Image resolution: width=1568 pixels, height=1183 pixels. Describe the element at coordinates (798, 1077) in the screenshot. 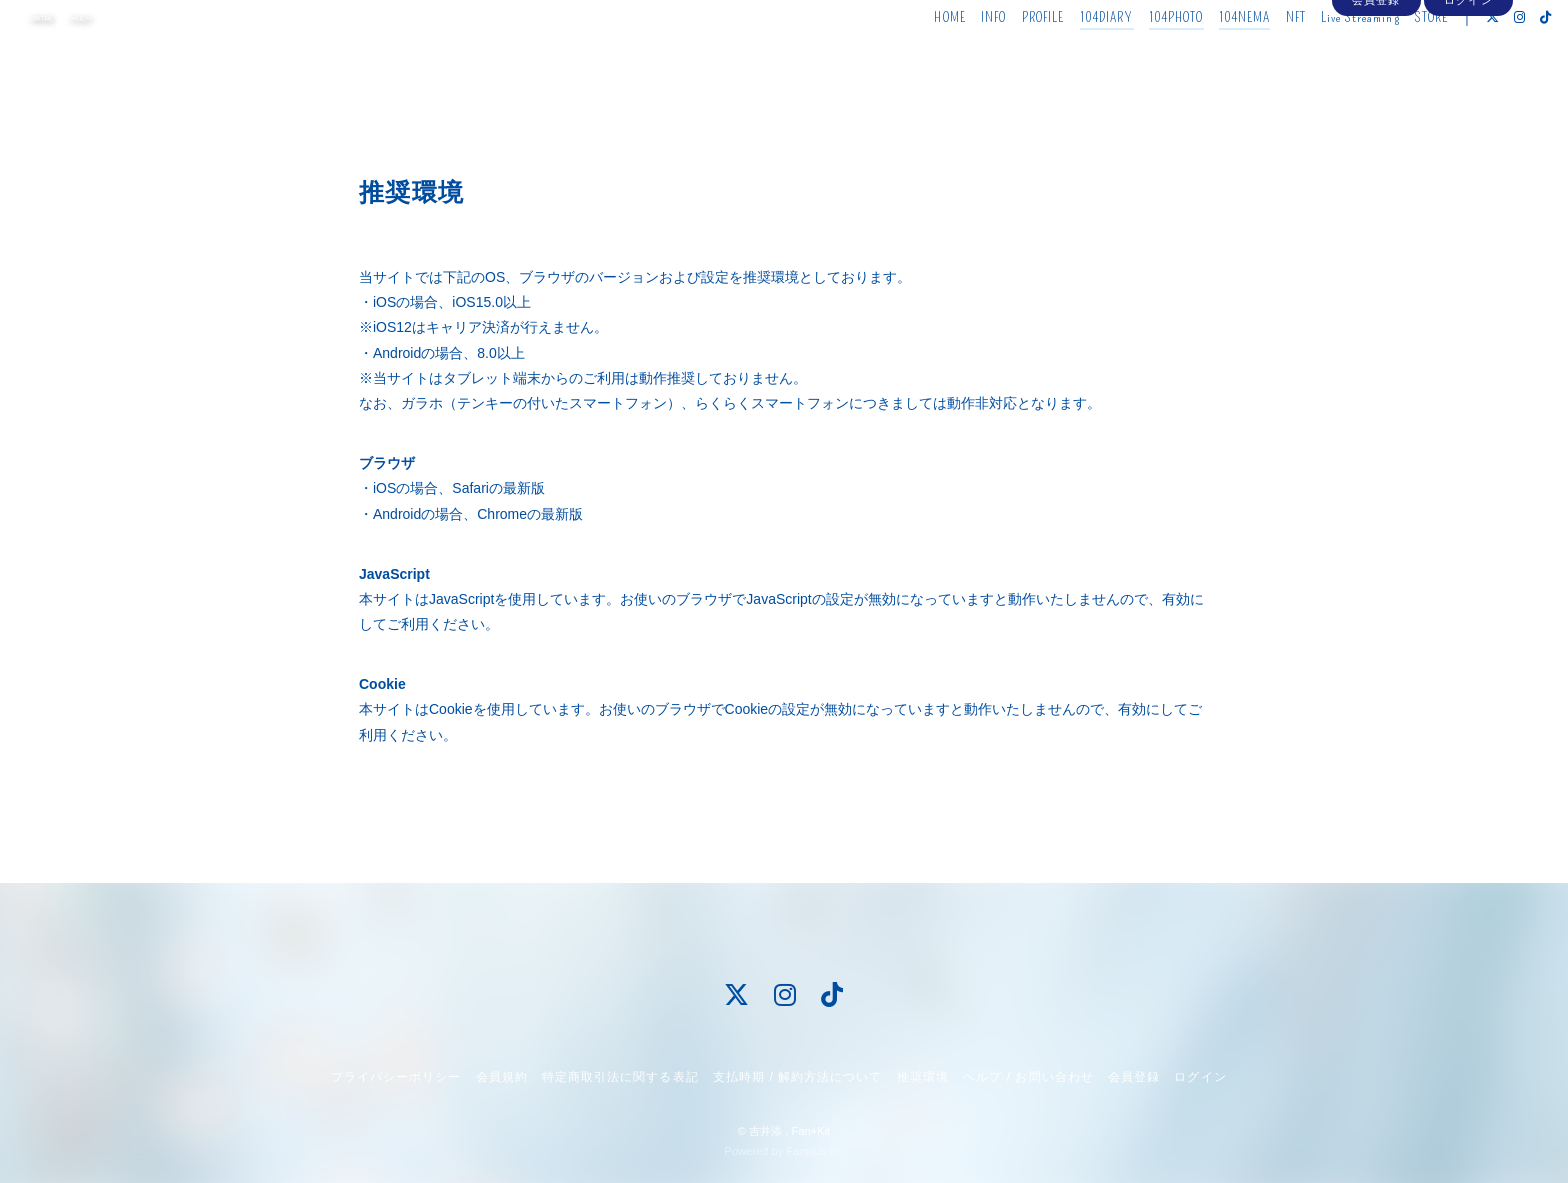

I see `支払時期 / 解約方法について` at that location.